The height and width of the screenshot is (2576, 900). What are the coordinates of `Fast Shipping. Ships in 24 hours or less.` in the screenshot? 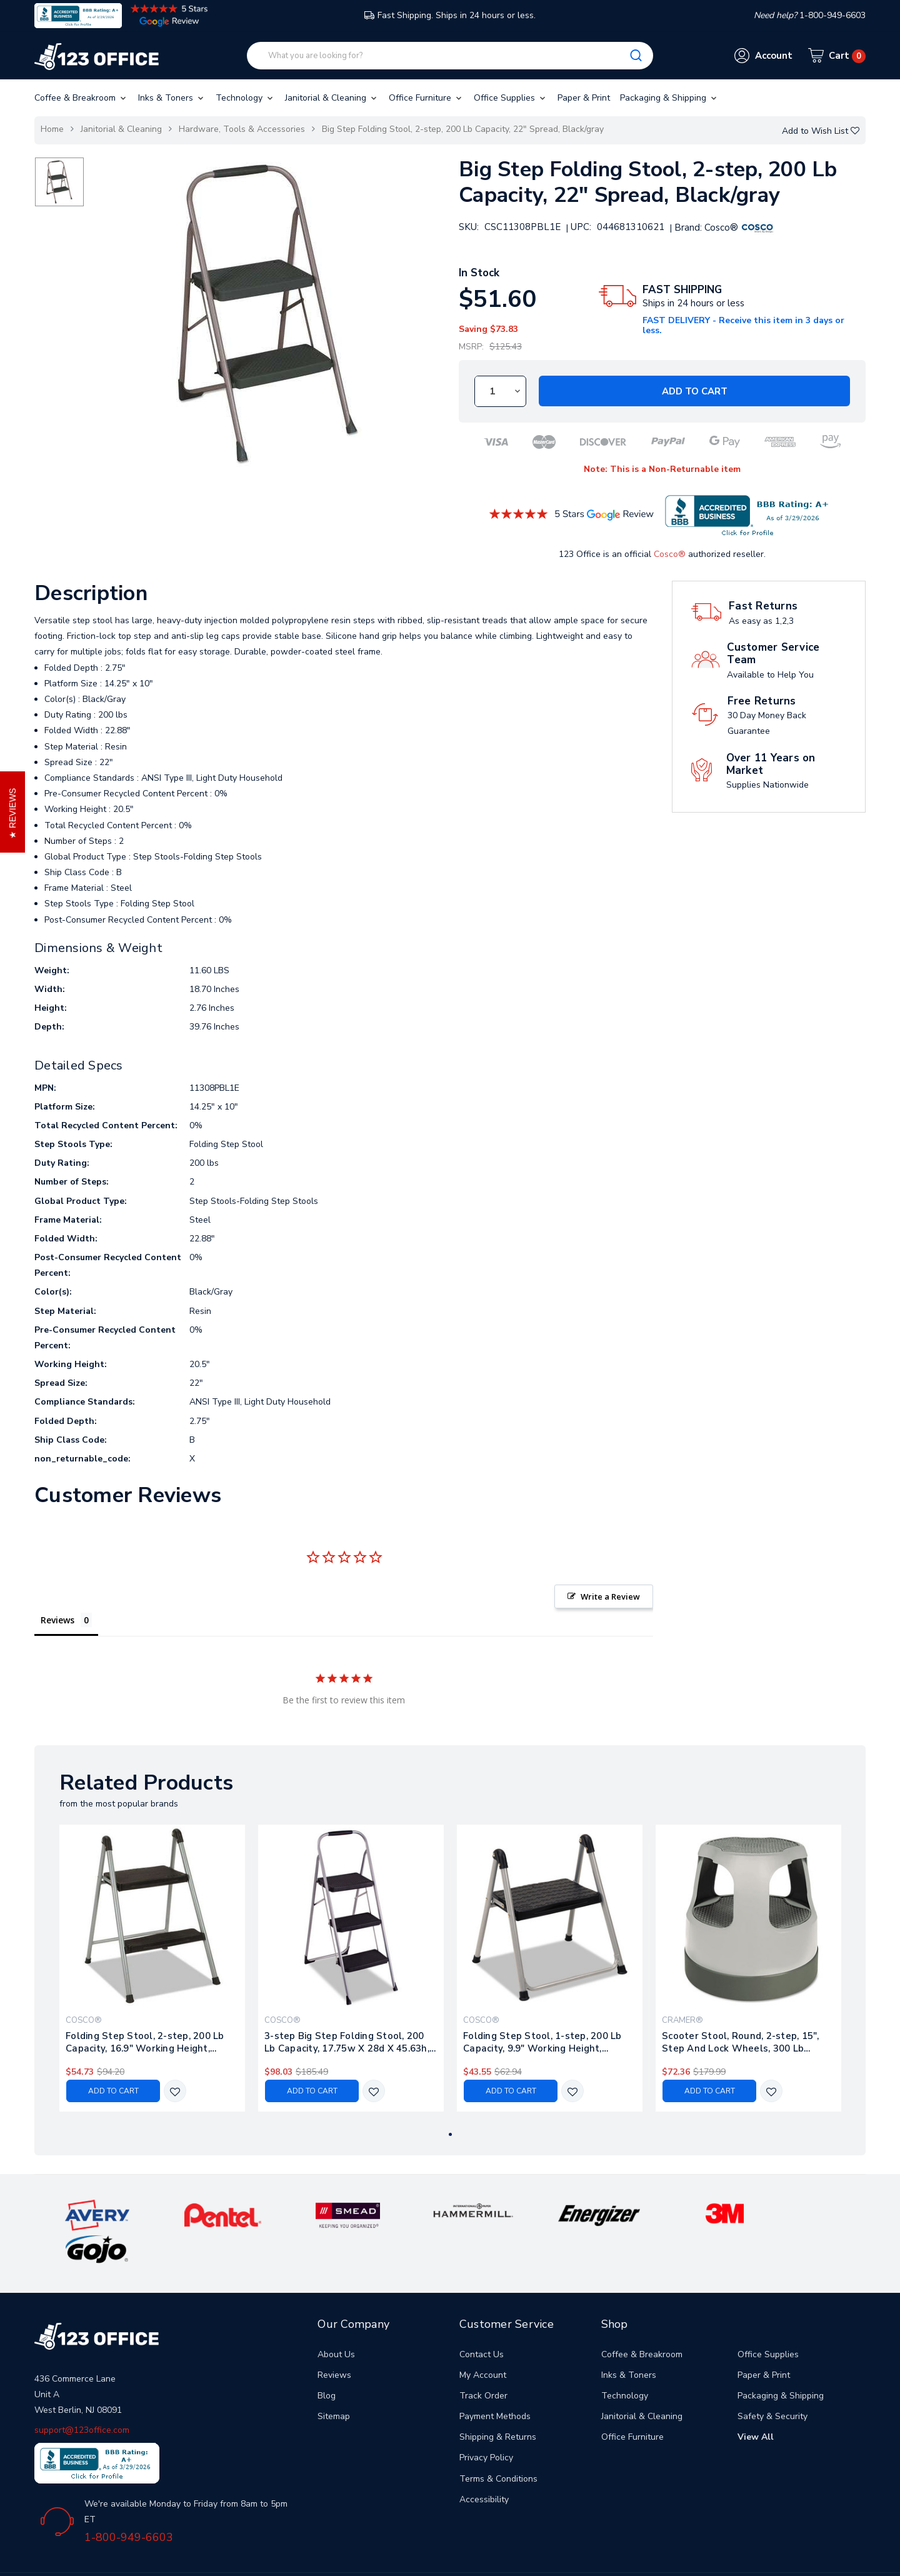 It's located at (450, 15).